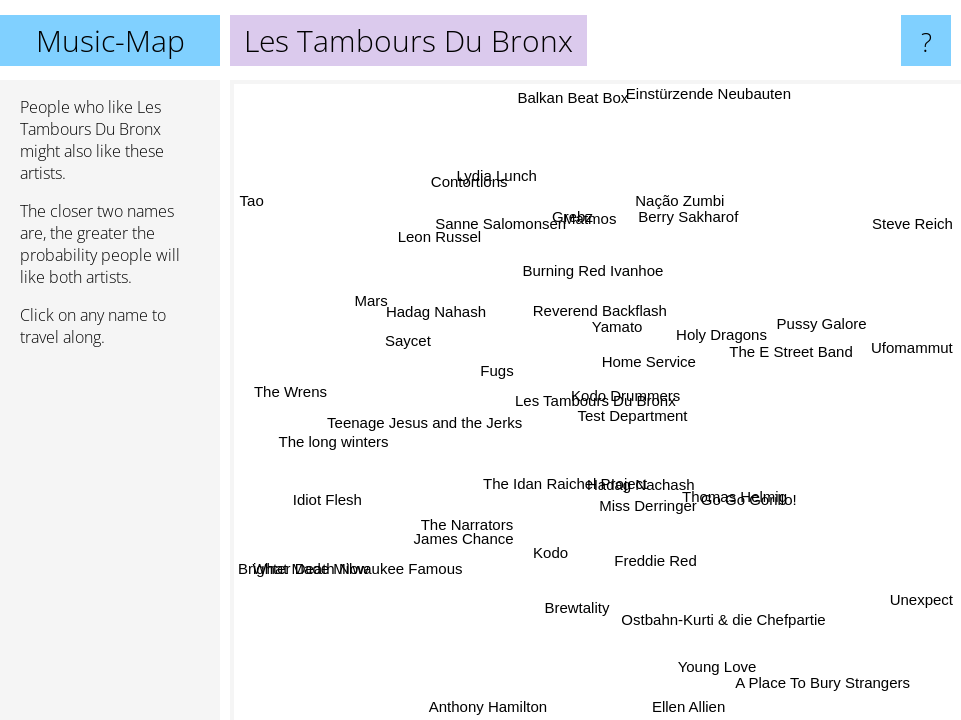 The height and width of the screenshot is (720, 961). What do you see at coordinates (682, 706) in the screenshot?
I see `Ellen Allien` at bounding box center [682, 706].